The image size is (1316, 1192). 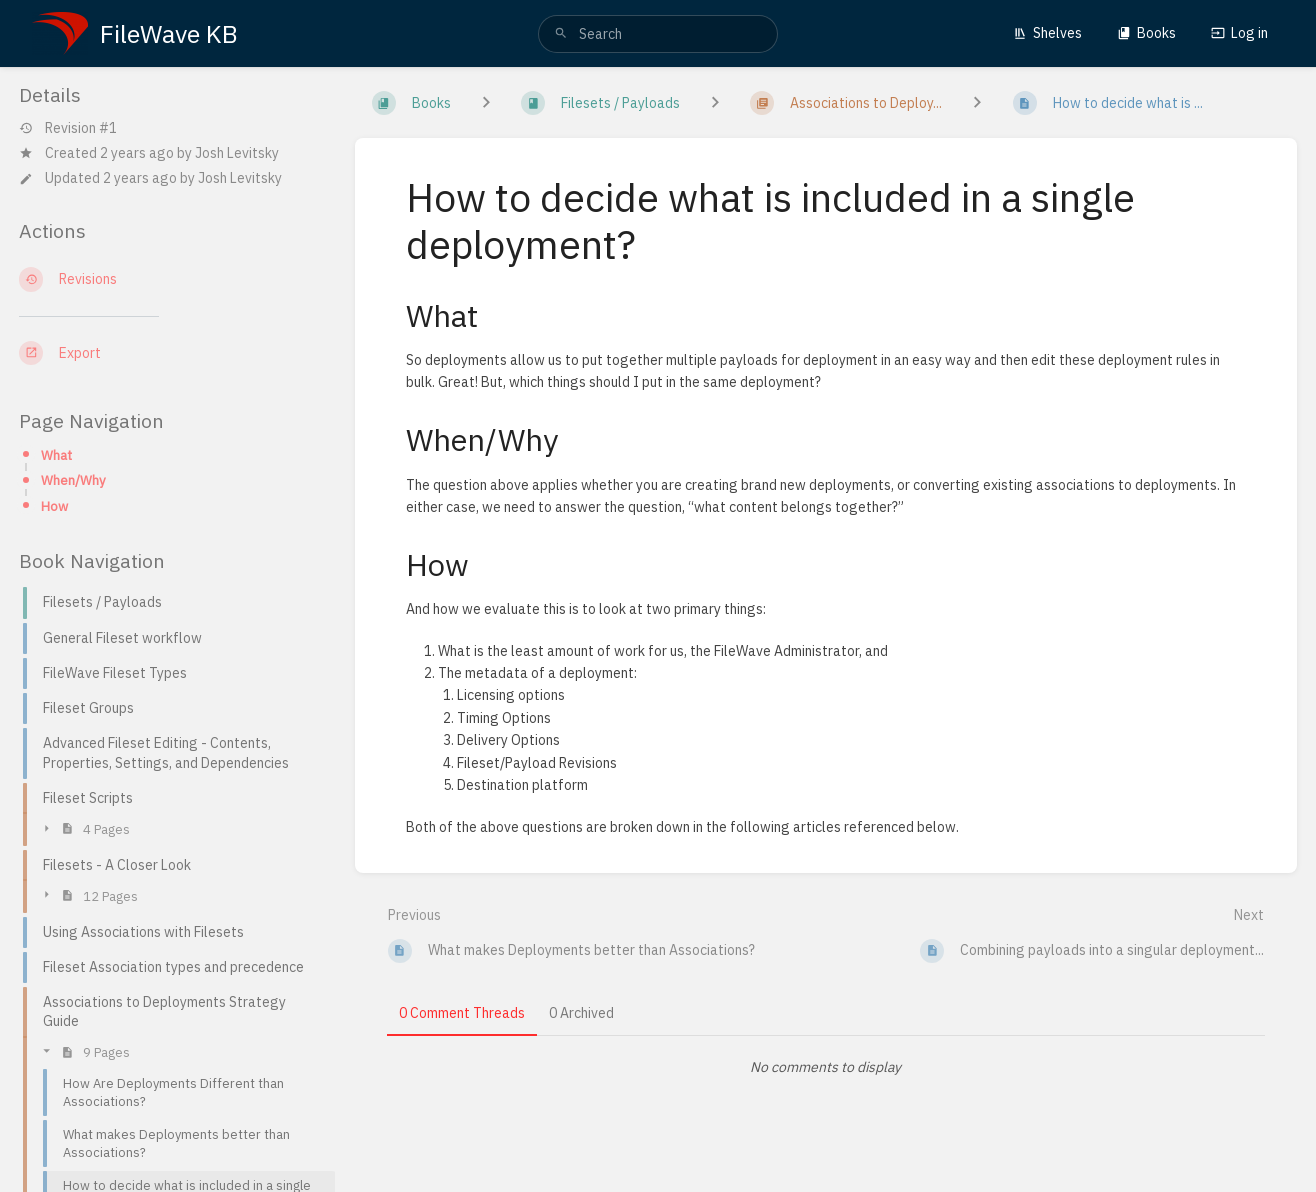 I want to click on How, so click(x=54, y=506).